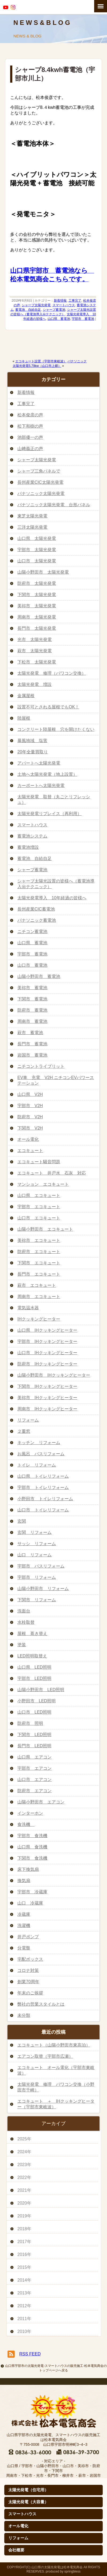 The height and width of the screenshot is (2576, 107). Describe the element at coordinates (43, 572) in the screenshot. I see `山陽小野田市 太陽光発電` at that location.